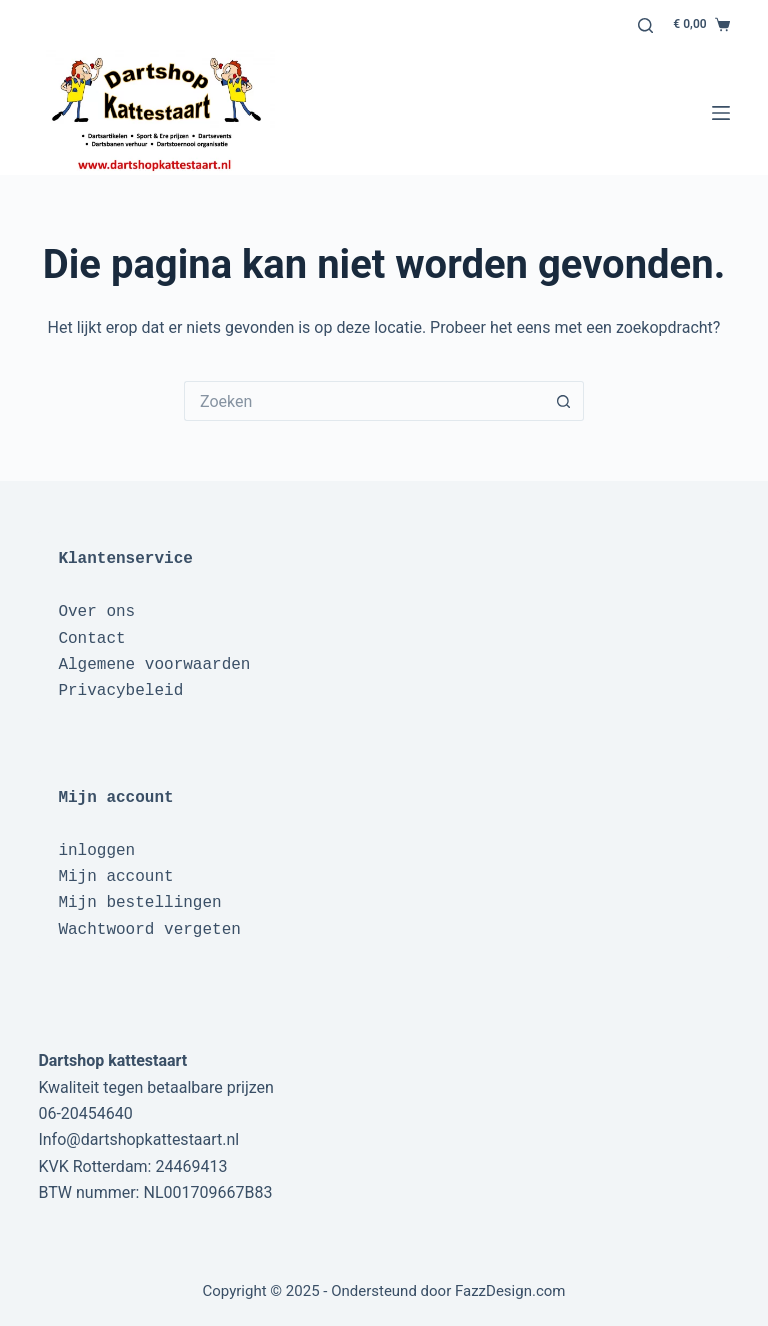 The height and width of the screenshot is (1326, 768). I want to click on Wachtwoord vergeten, so click(149, 930).